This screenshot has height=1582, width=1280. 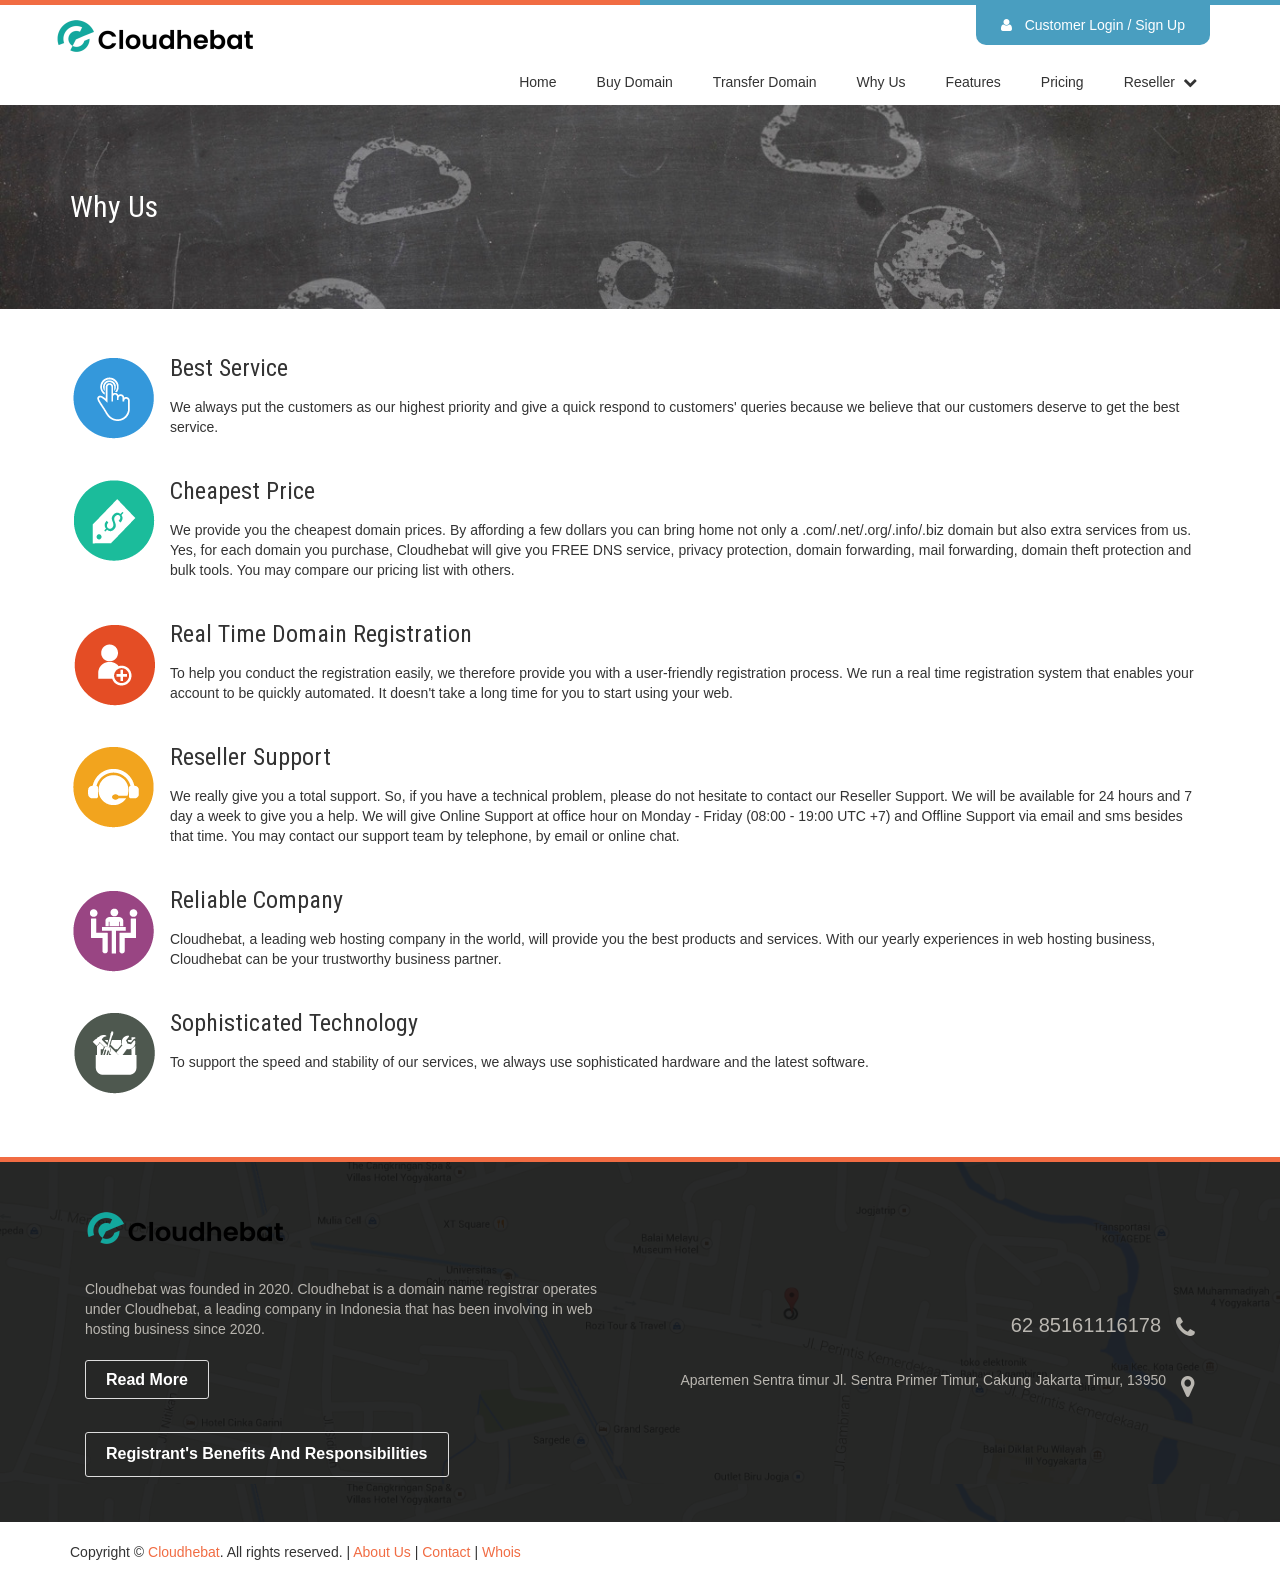 I want to click on Whois, so click(x=501, y=1552).